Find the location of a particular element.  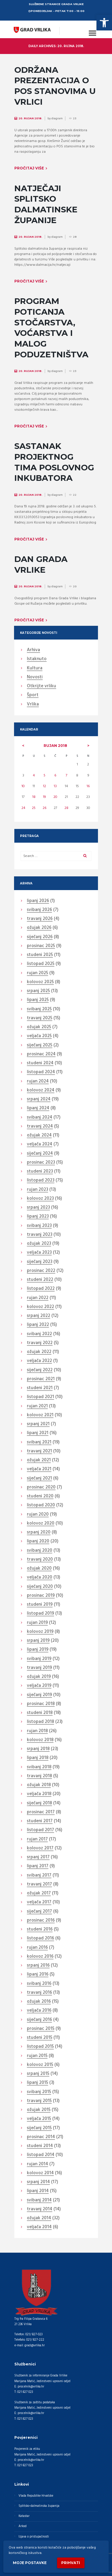

Arhiva is located at coordinates (33, 650).